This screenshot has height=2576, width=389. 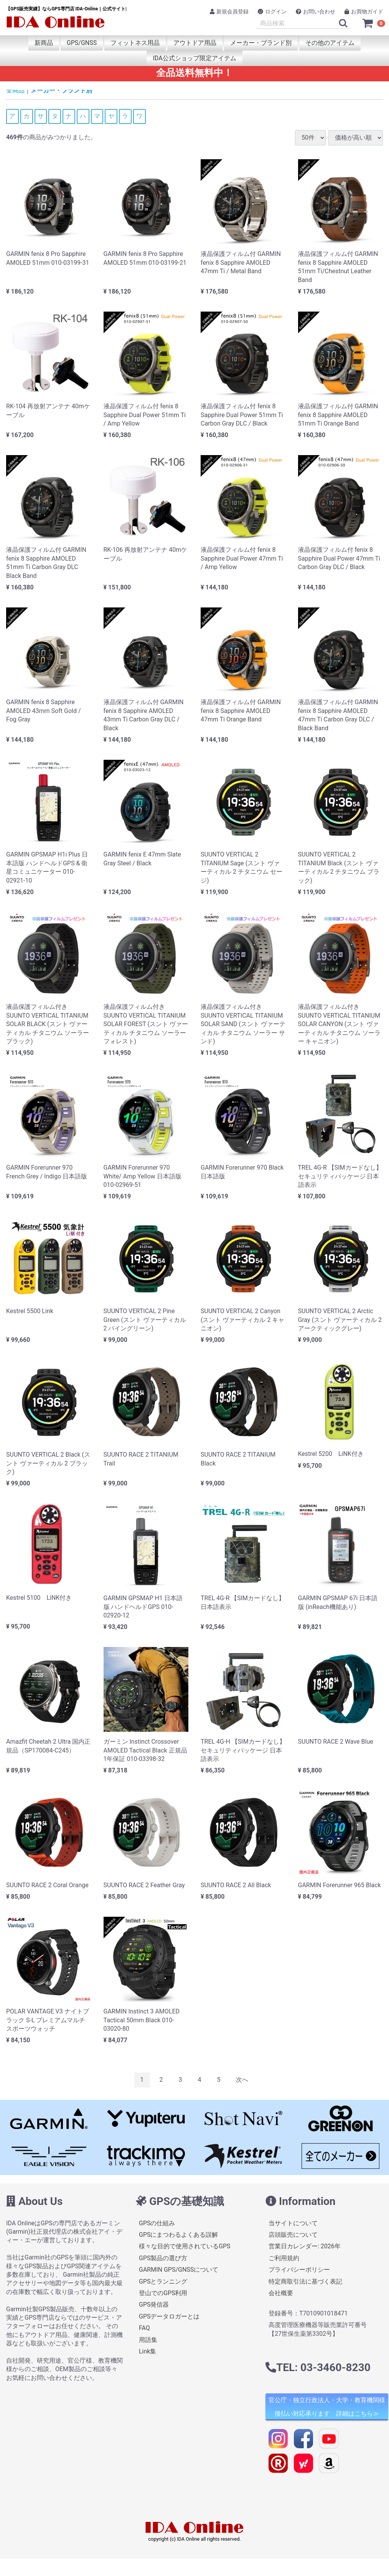 I want to click on お買物ガイド, so click(x=363, y=11).